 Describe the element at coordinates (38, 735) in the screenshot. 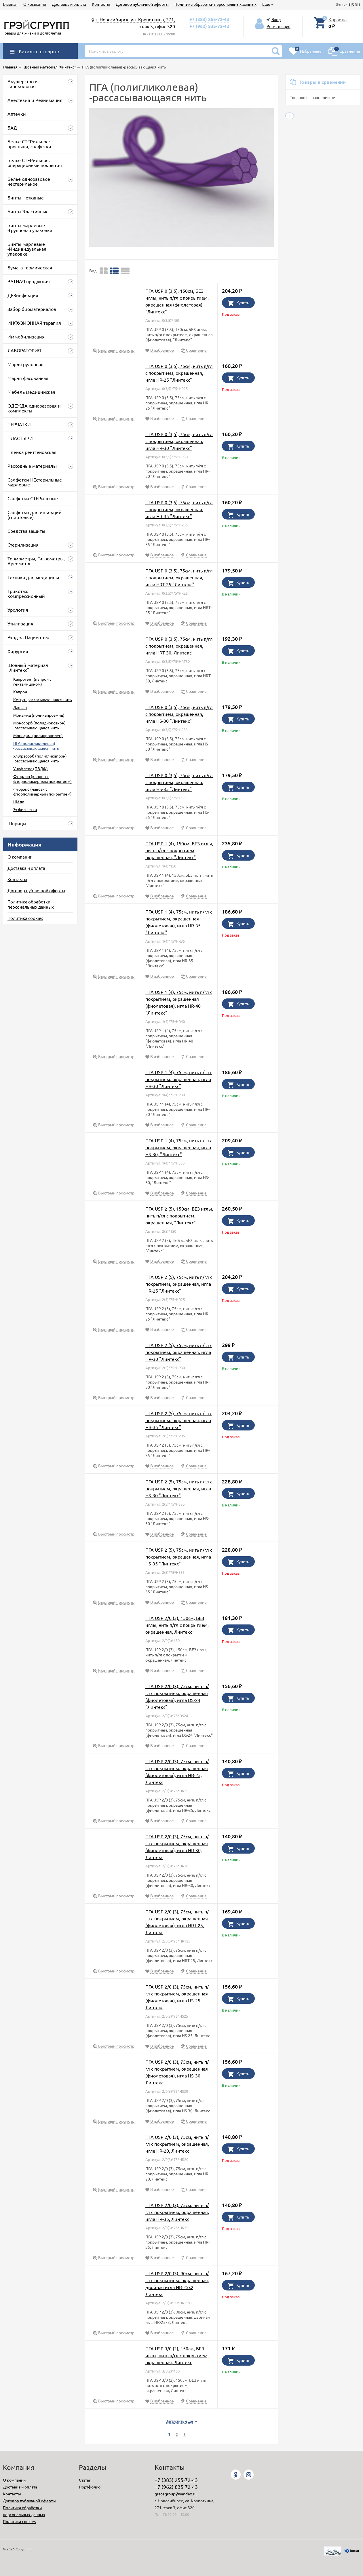

I see `Монофил (полипропилен)` at that location.